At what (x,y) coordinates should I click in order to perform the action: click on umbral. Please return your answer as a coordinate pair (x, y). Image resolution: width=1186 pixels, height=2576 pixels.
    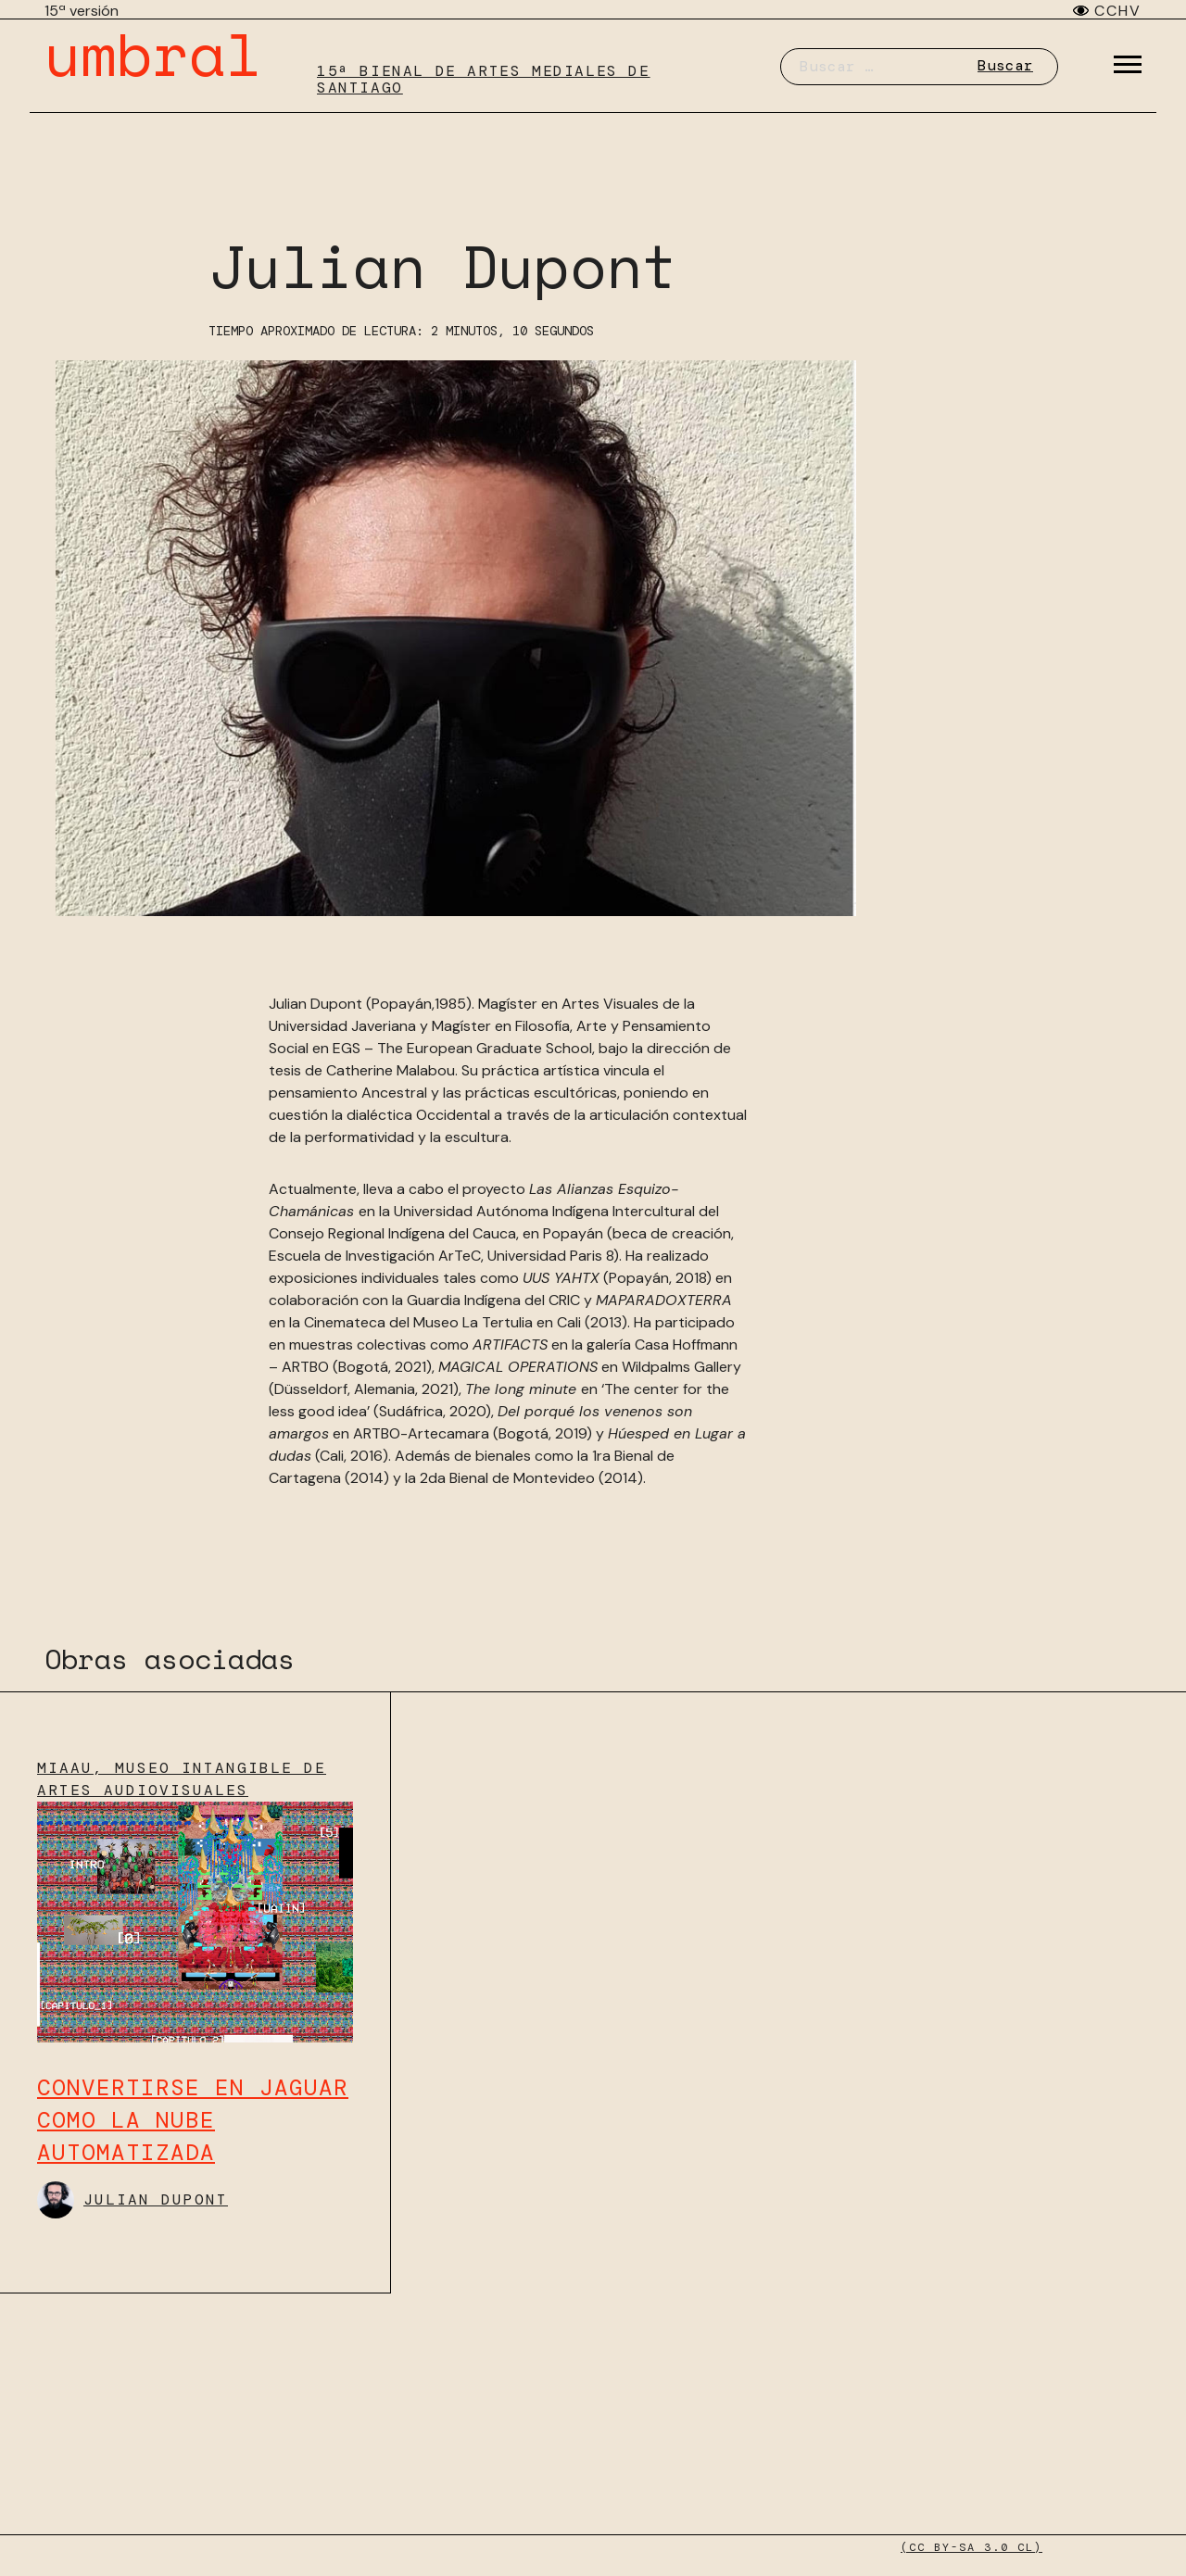
    Looking at the image, I should click on (152, 53).